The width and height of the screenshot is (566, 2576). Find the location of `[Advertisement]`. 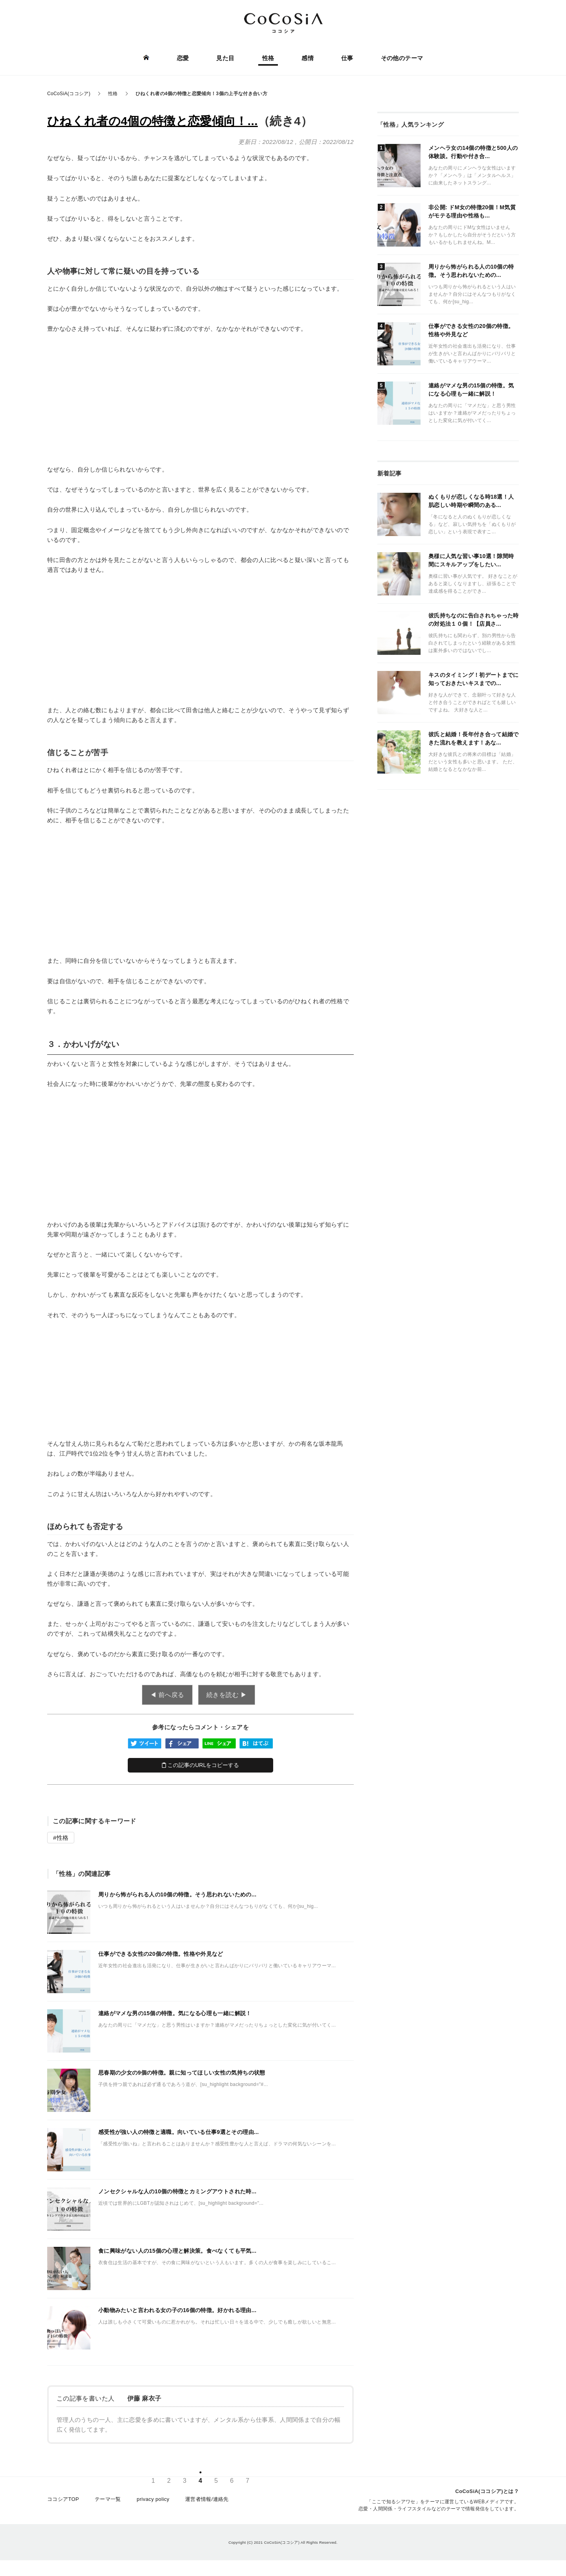

[Advertisement] is located at coordinates (200, 399).